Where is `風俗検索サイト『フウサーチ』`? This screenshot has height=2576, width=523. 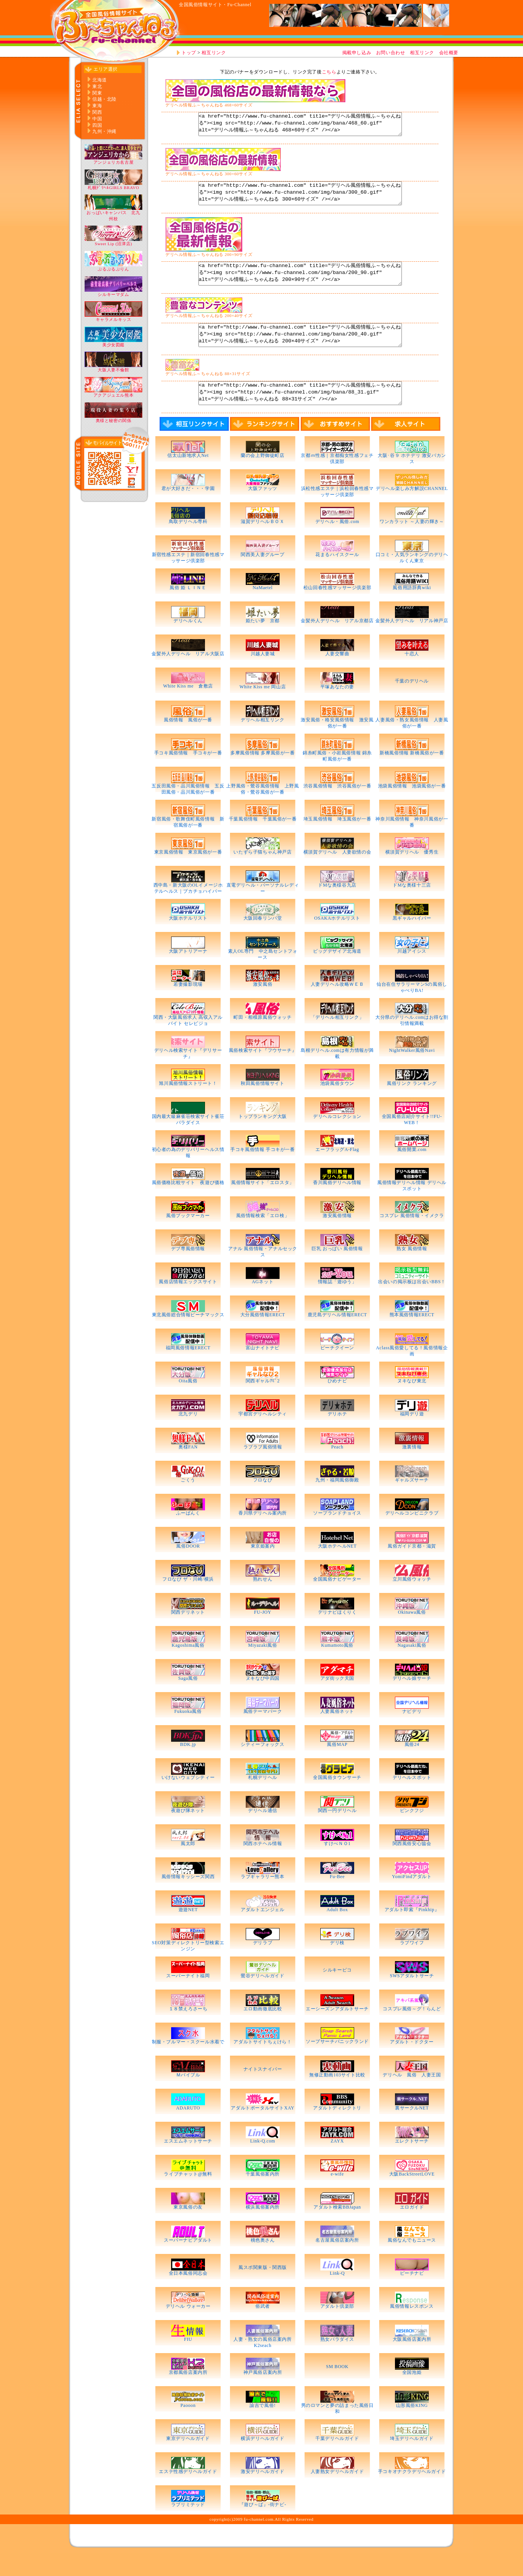
風俗検索サイト『フウサーチ』 is located at coordinates (262, 1073).